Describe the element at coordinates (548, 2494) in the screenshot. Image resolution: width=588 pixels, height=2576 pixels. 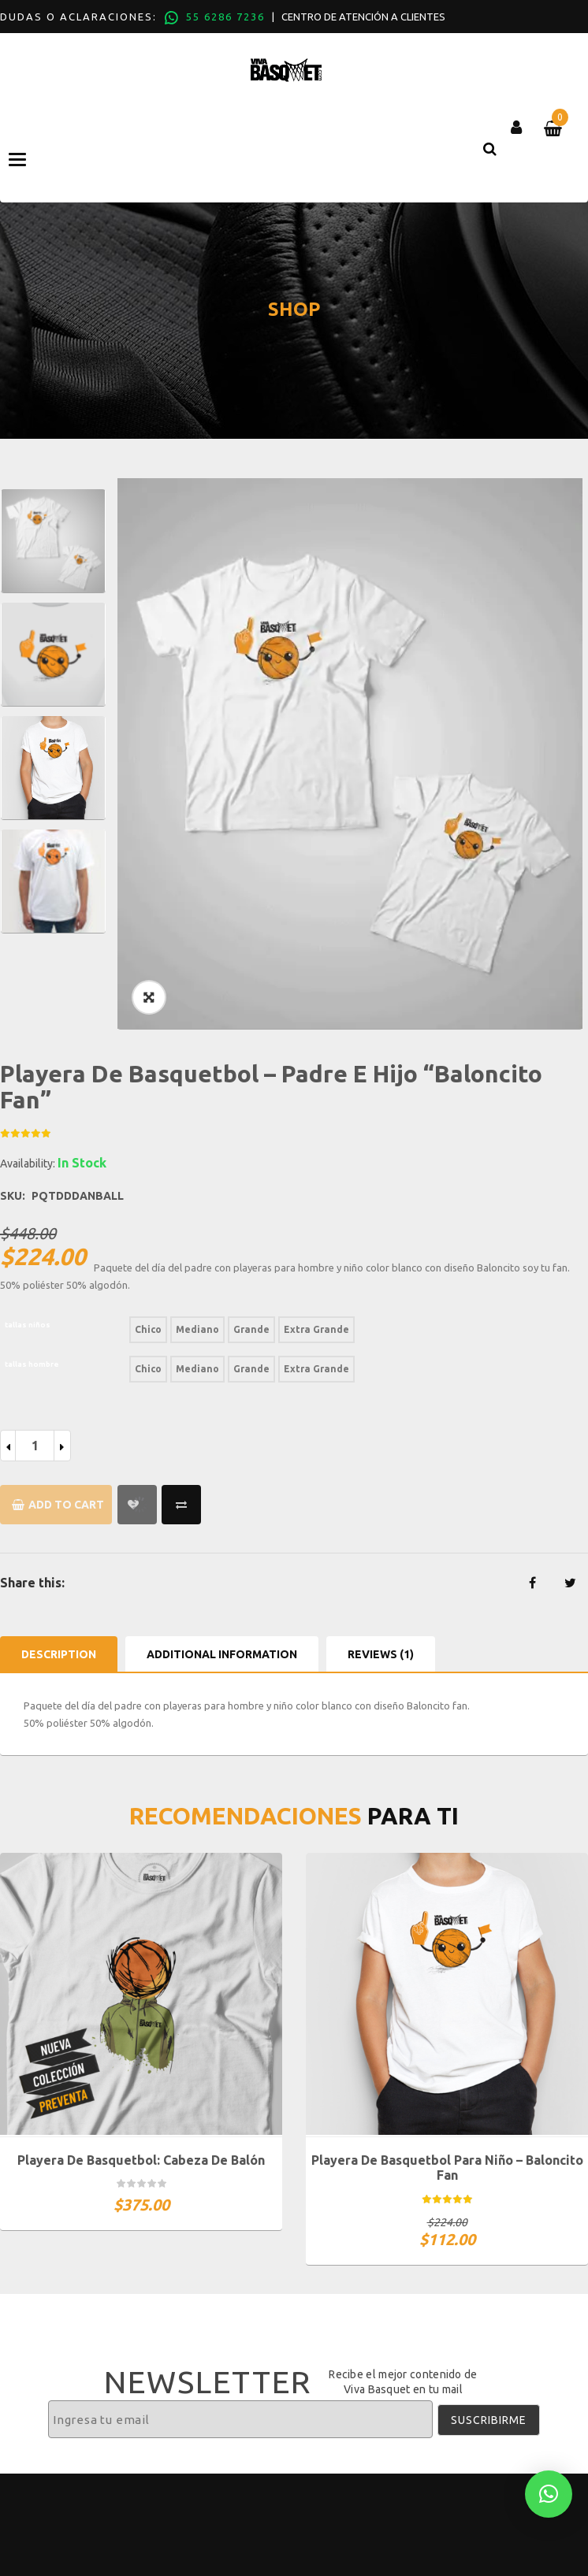
I see `[button]` at that location.